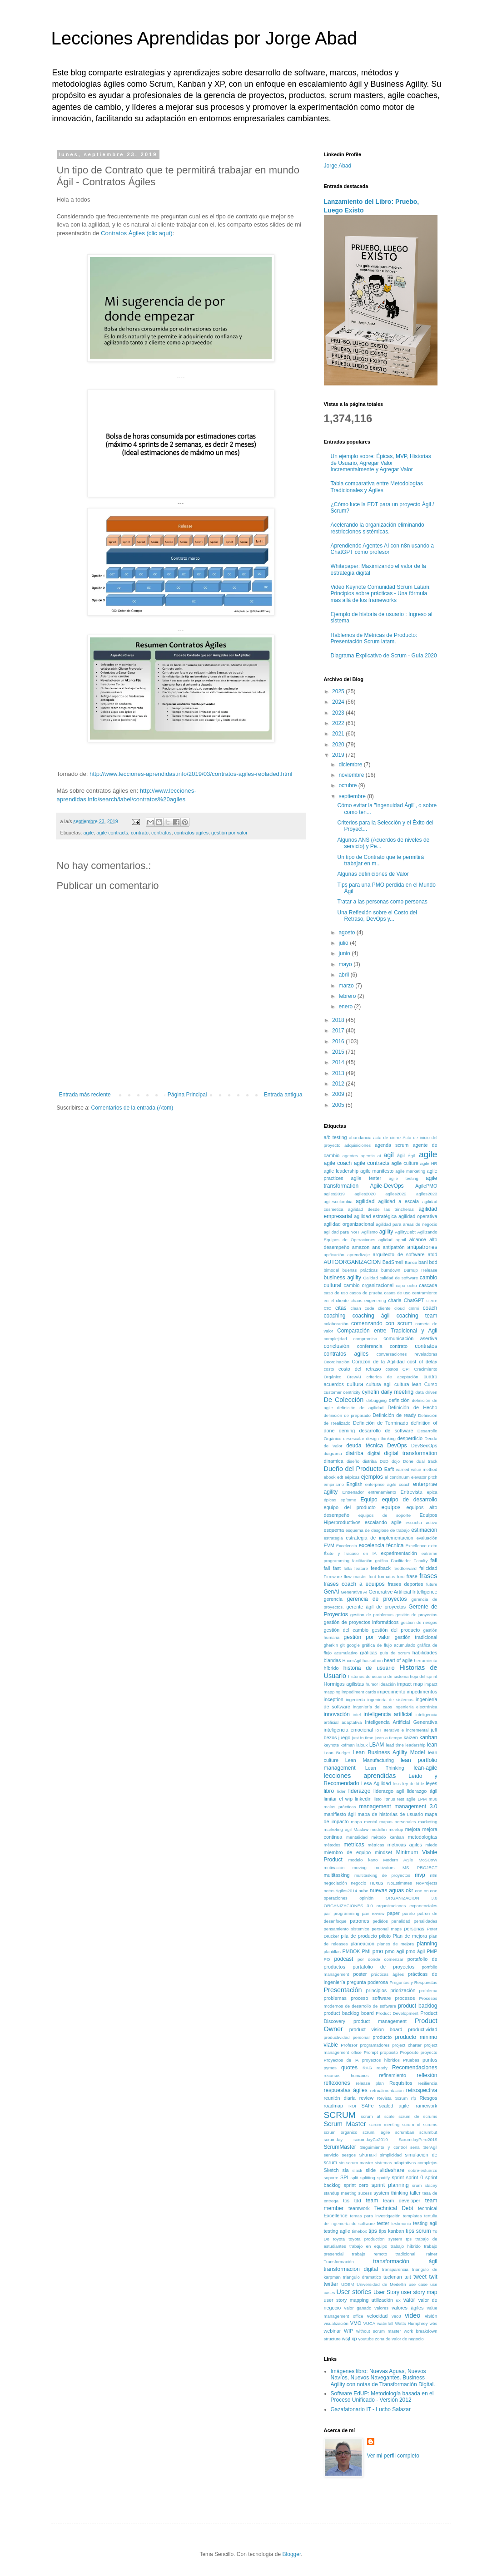 This screenshot has width=502, height=2576. What do you see at coordinates (347, 2284) in the screenshot?
I see `UDEM` at bounding box center [347, 2284].